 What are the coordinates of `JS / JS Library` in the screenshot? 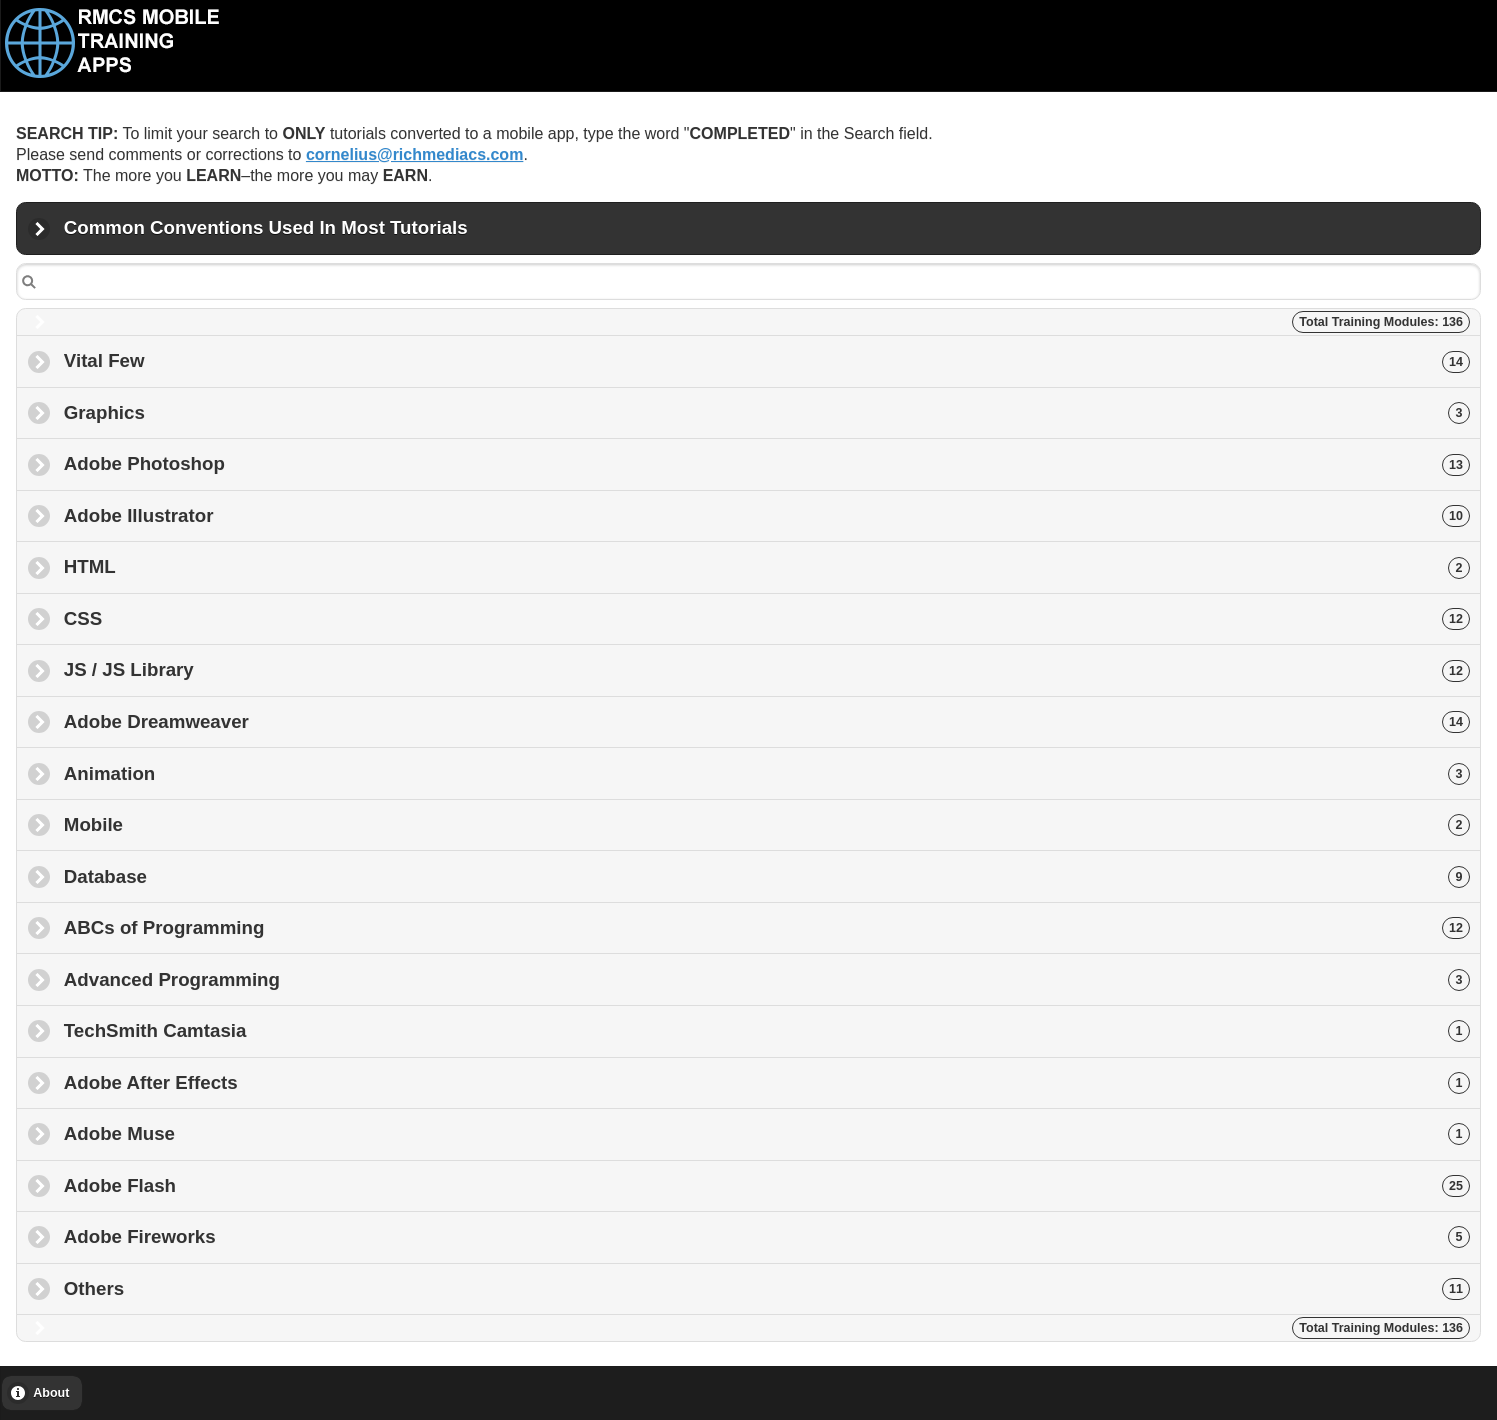 It's located at (767, 669).